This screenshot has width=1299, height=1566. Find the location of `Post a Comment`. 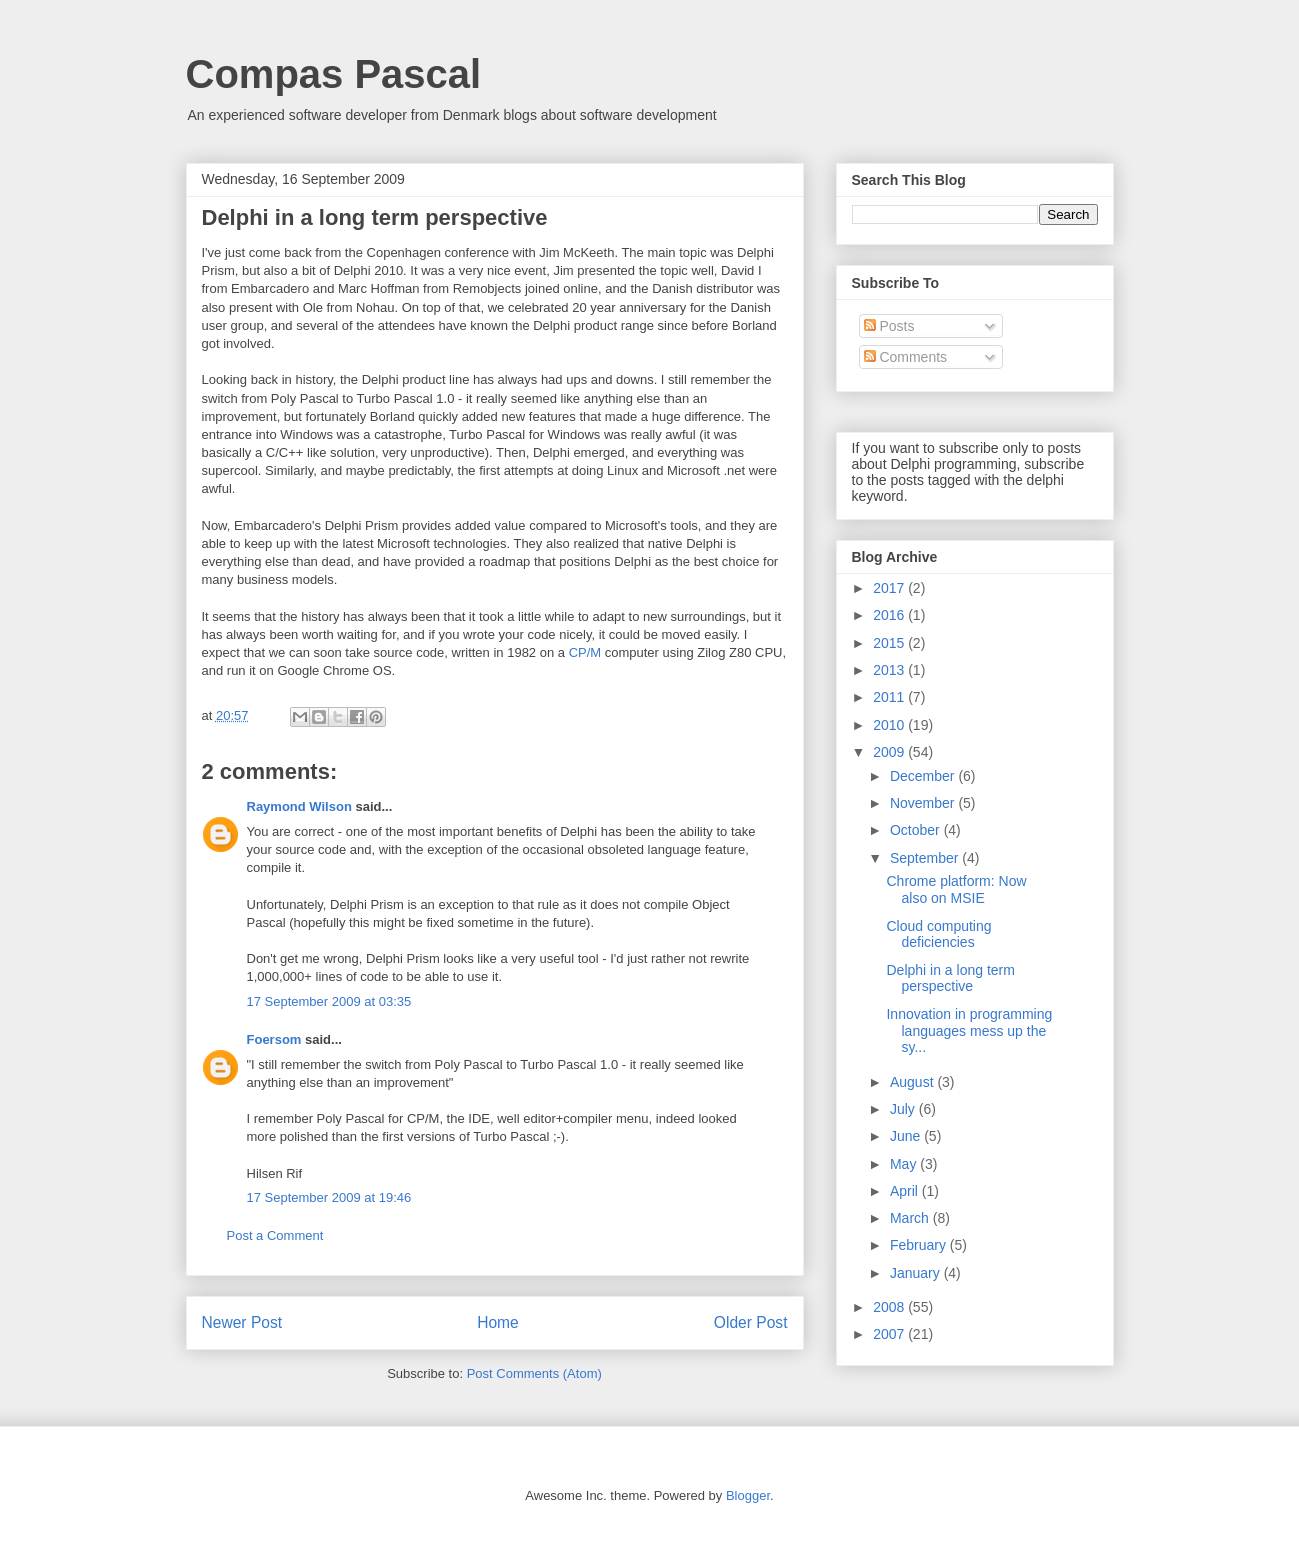

Post a Comment is located at coordinates (275, 1235).